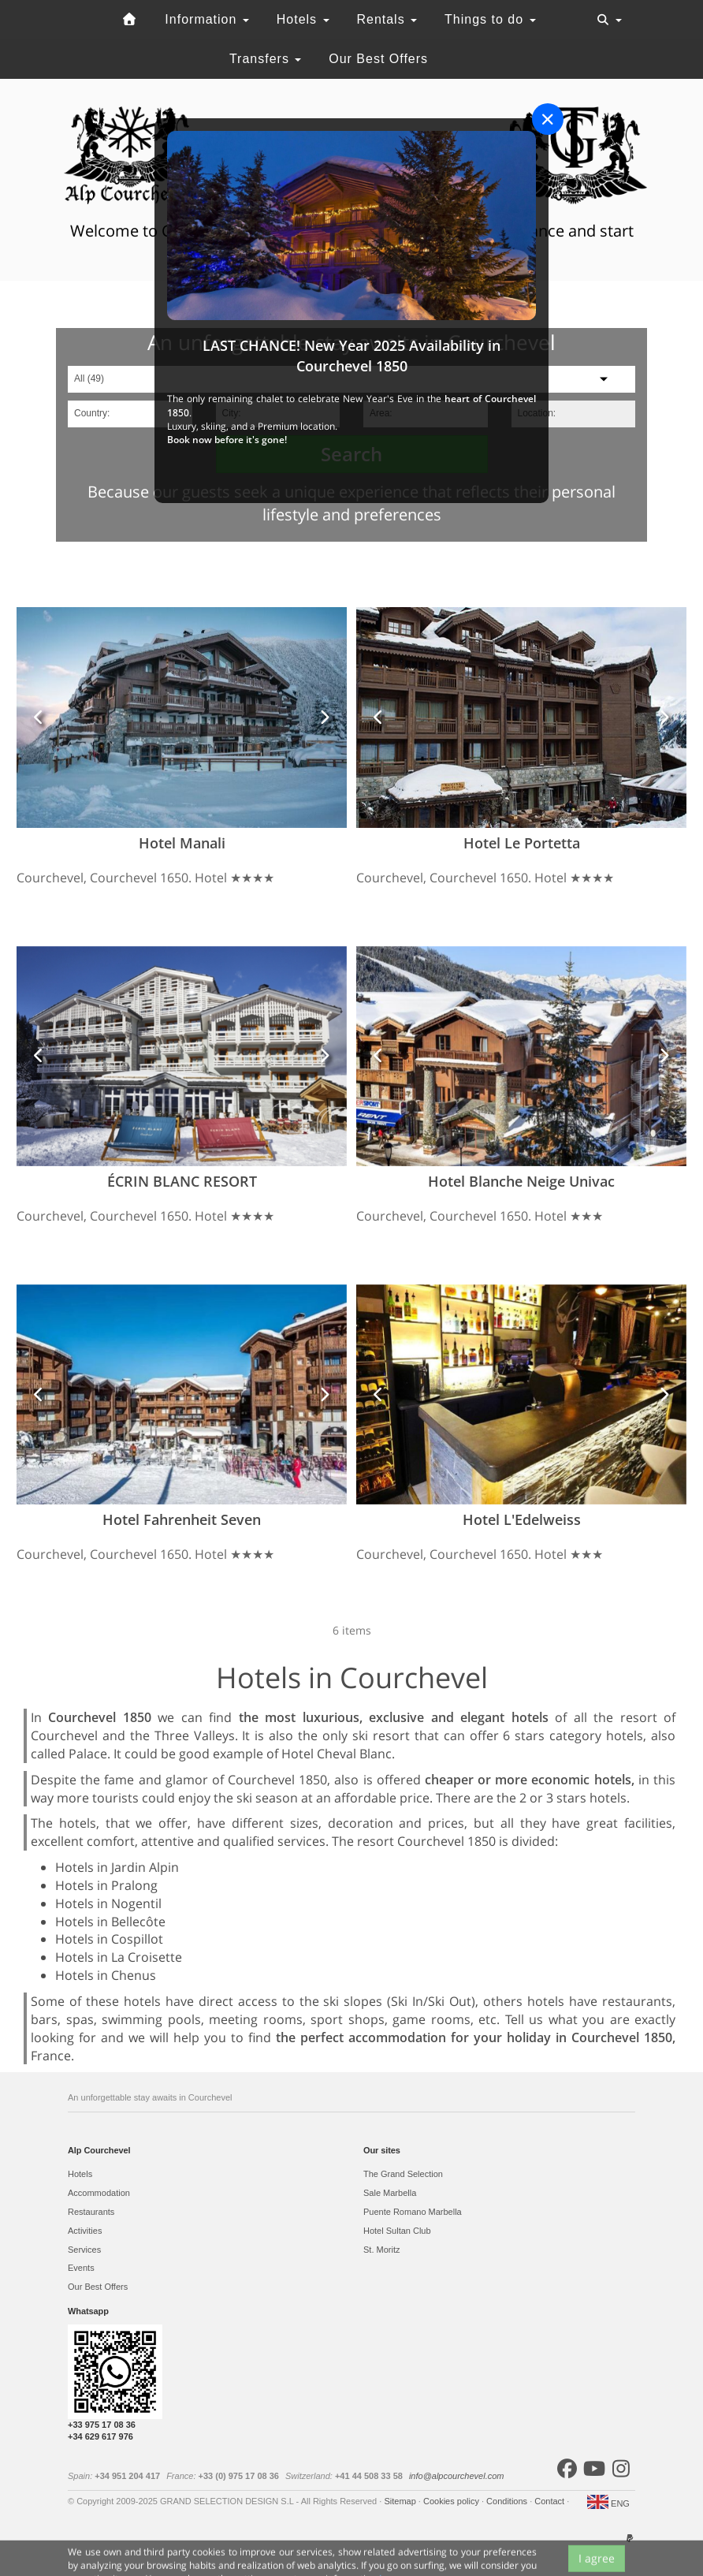 The width and height of the screenshot is (703, 2576). Describe the element at coordinates (548, 119) in the screenshot. I see `[Close]` at that location.